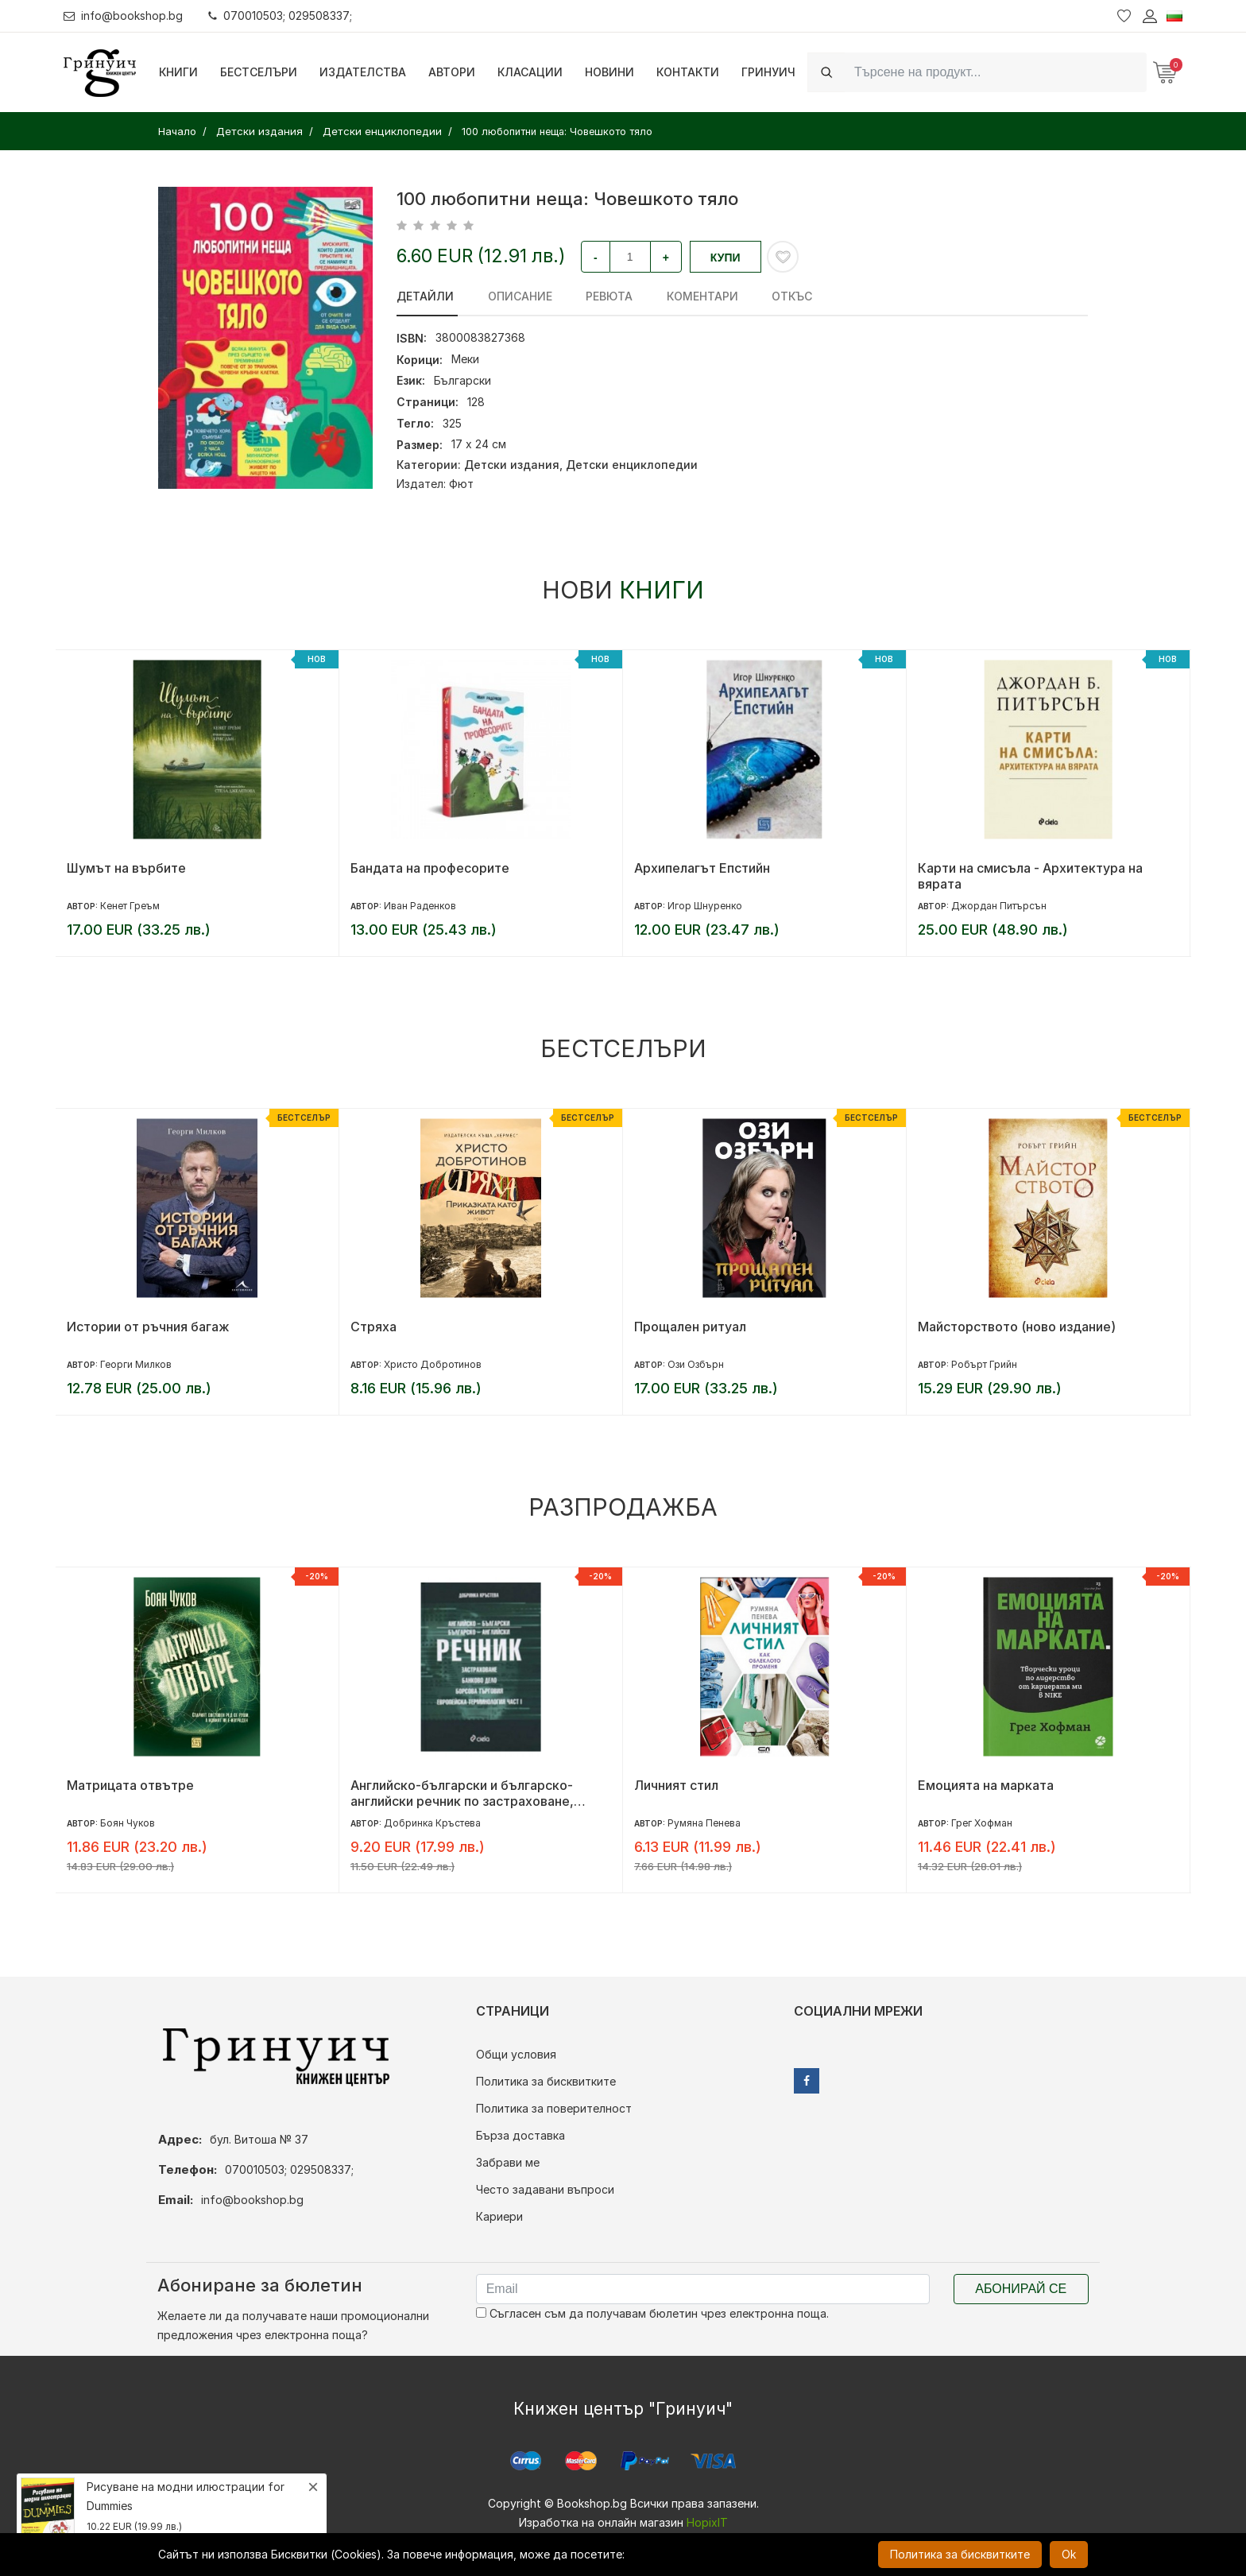 This screenshot has height=2576, width=1246. I want to click on Бърза доставка, so click(520, 2135).